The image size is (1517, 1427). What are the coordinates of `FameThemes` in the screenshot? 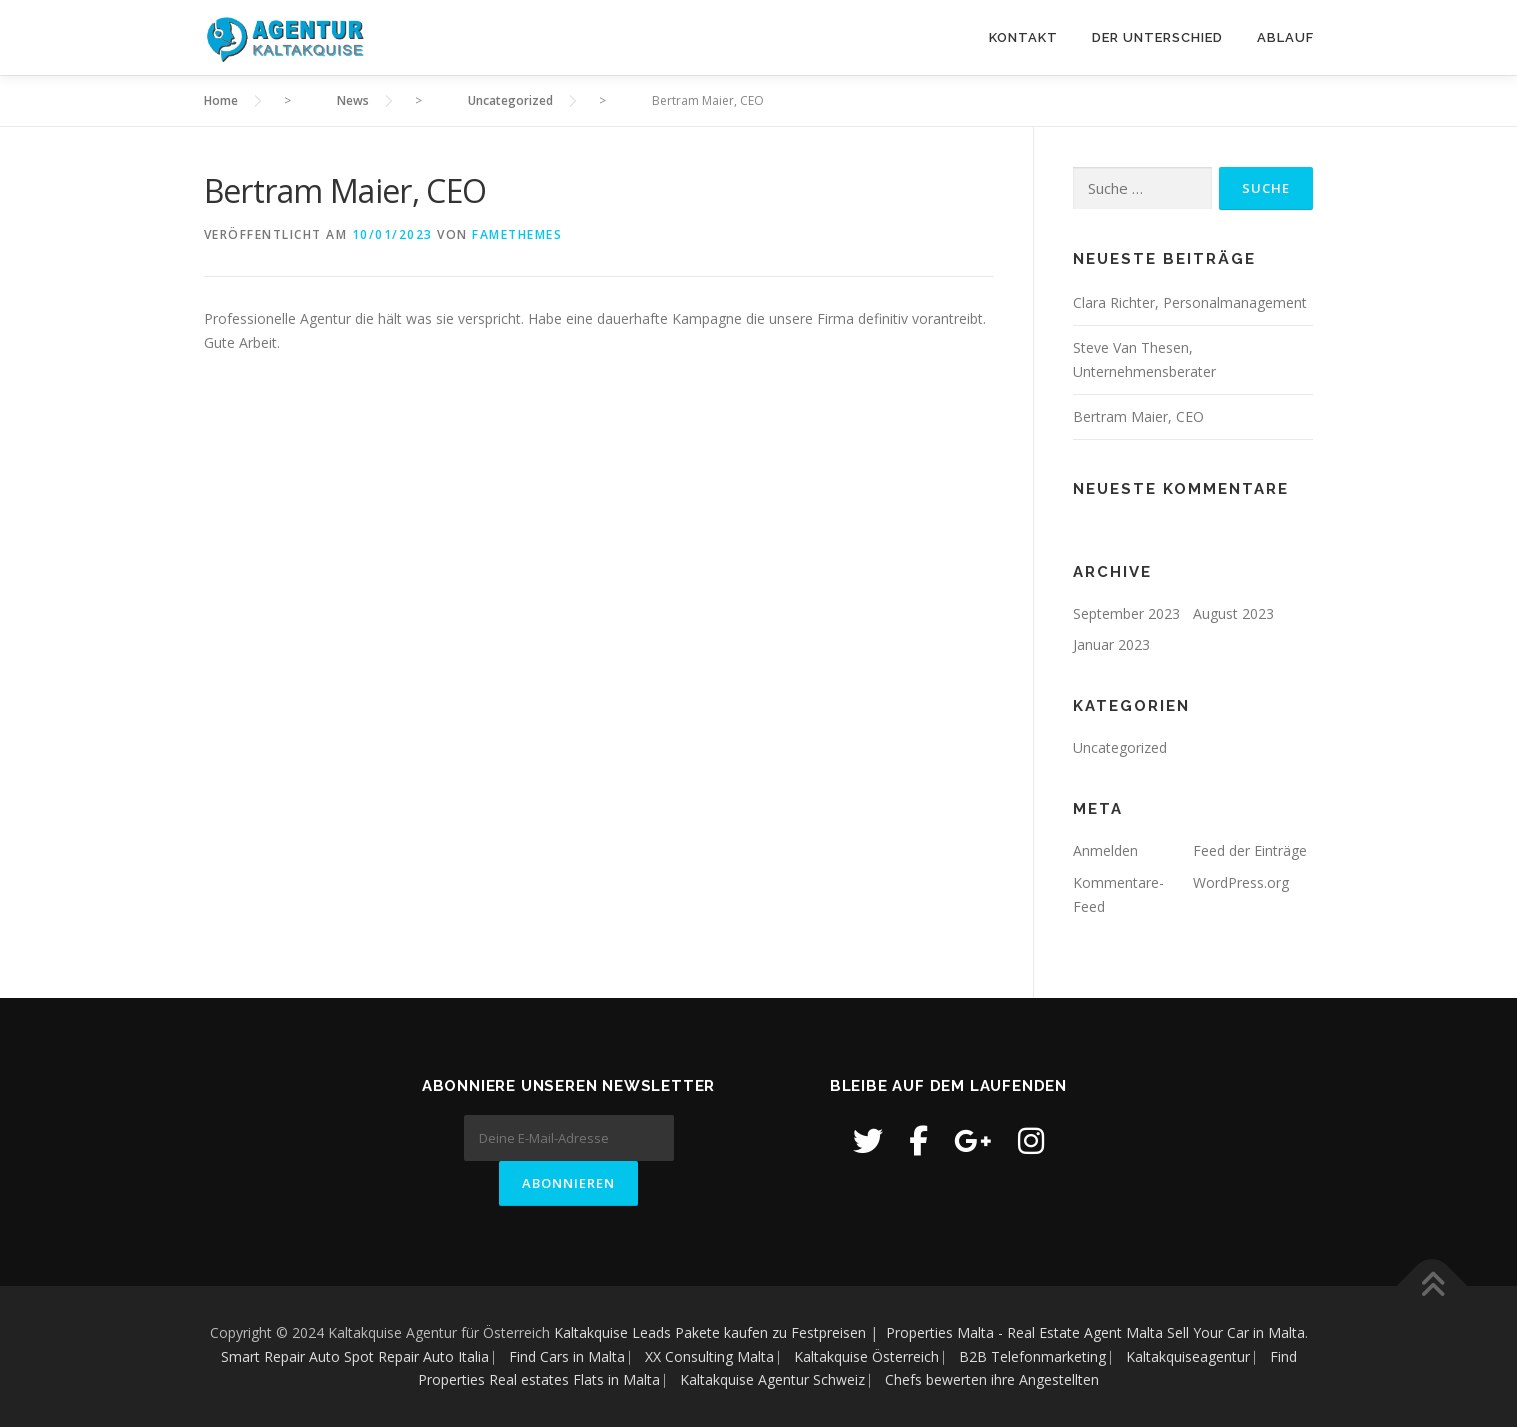 It's located at (517, 234).